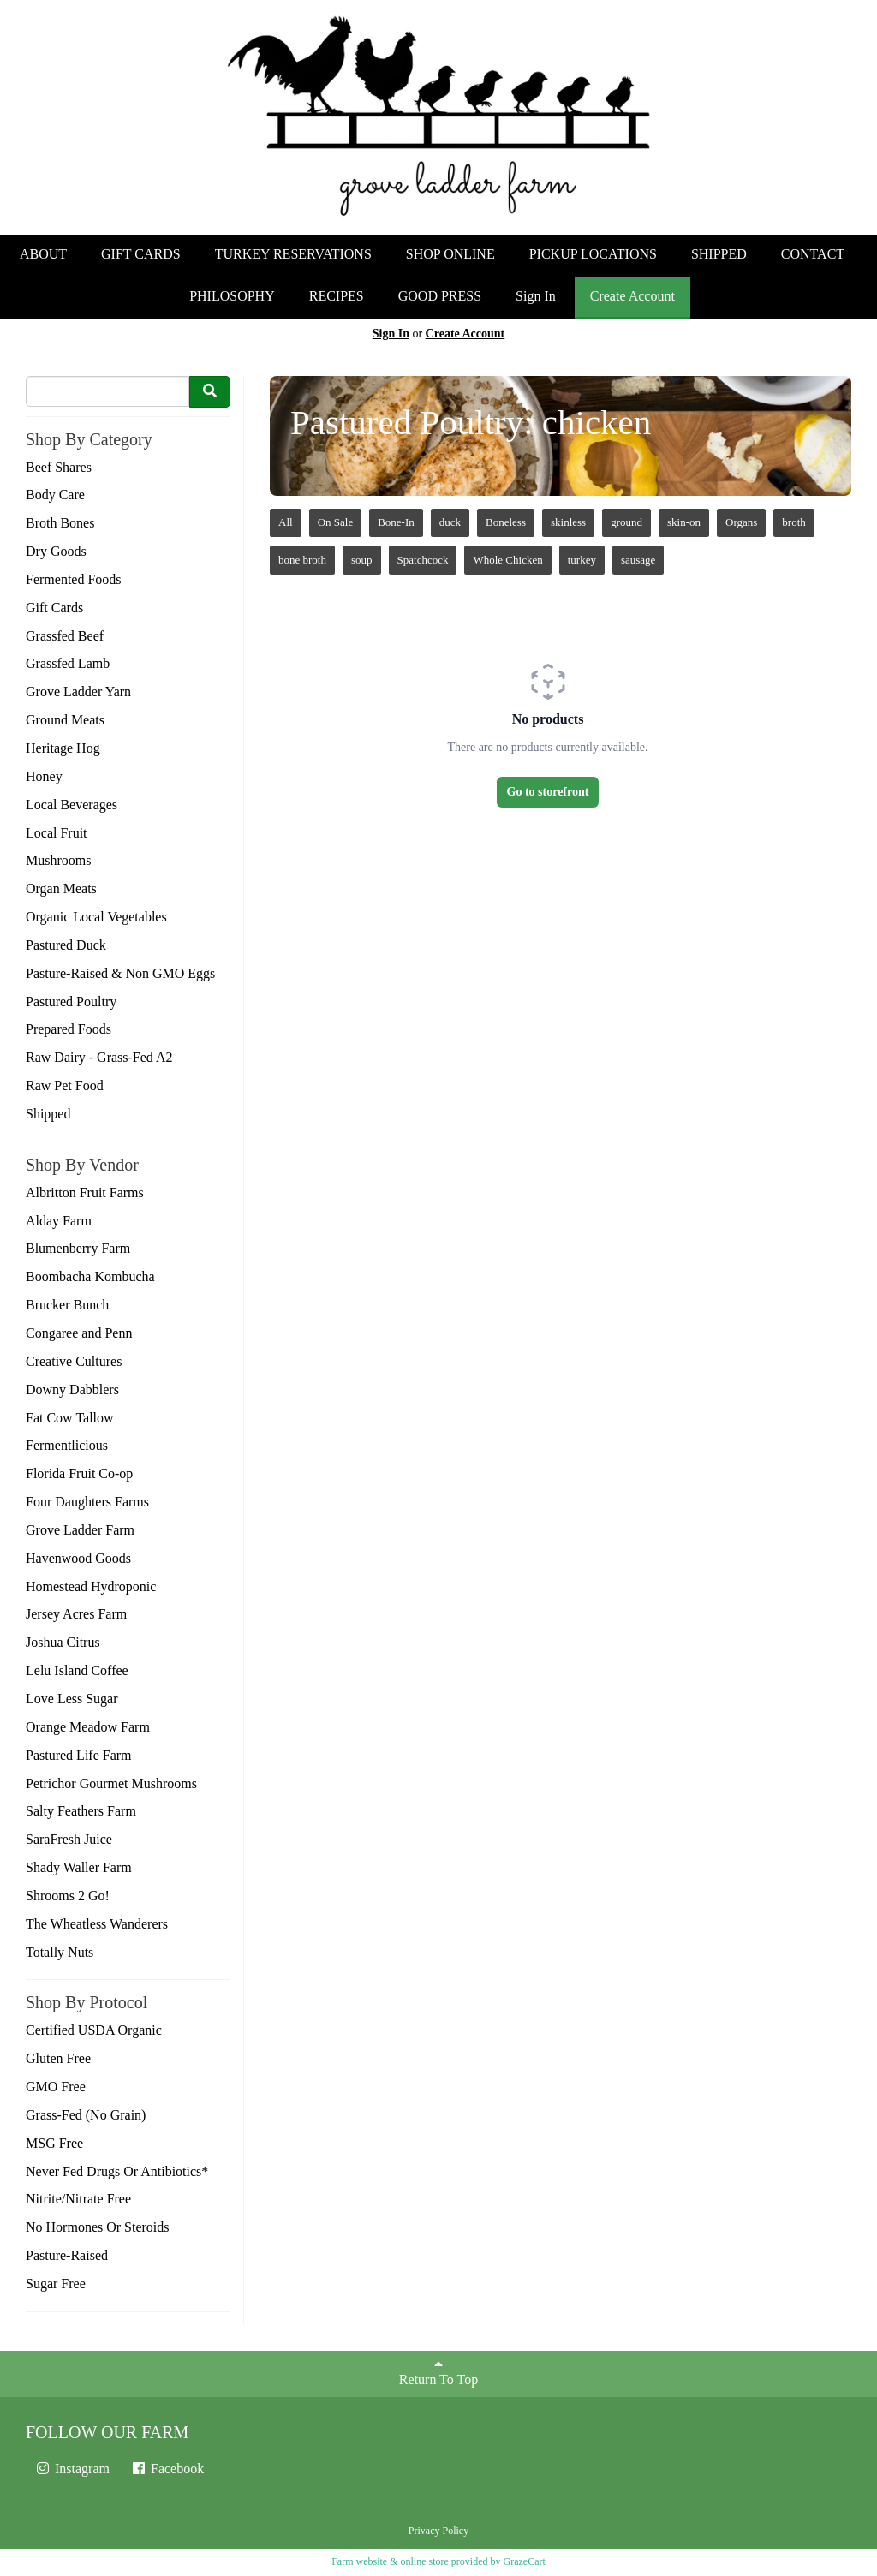  Describe the element at coordinates (58, 2058) in the screenshot. I see `Gluten Free` at that location.